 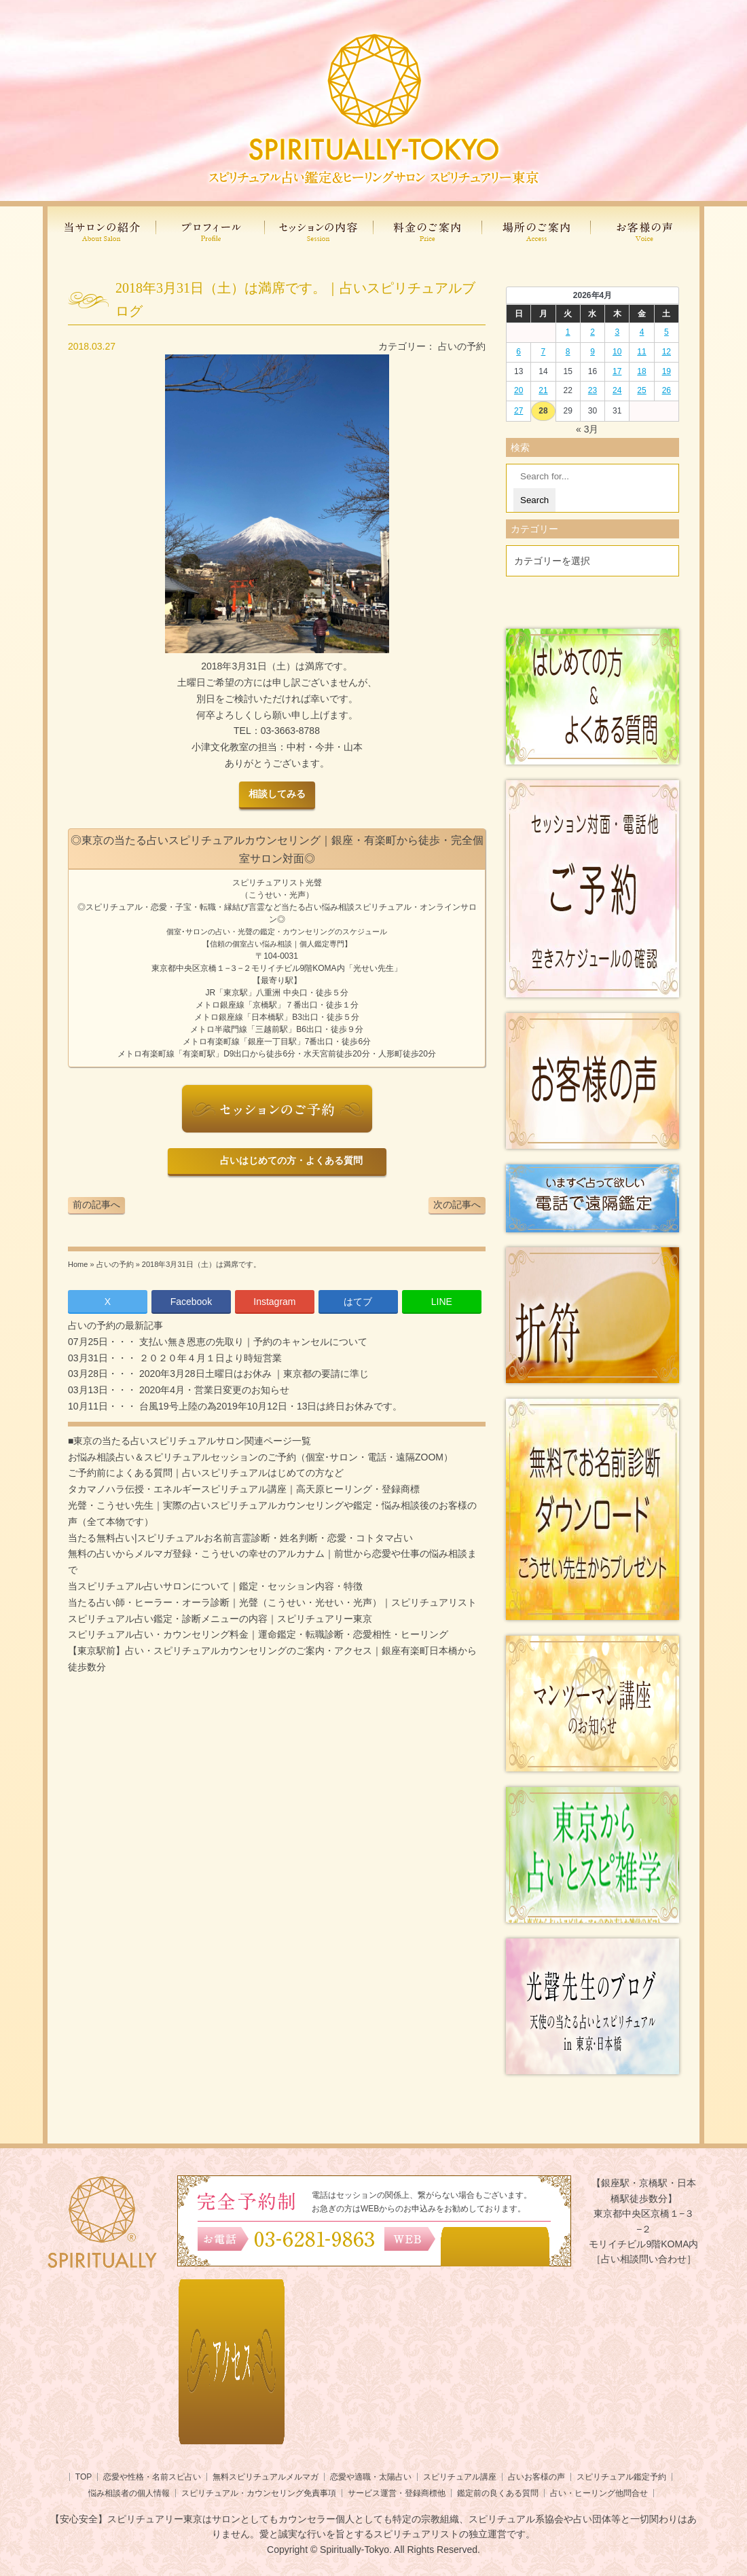 I want to click on 占い・ヒーリング他問合せ, so click(x=599, y=2493).